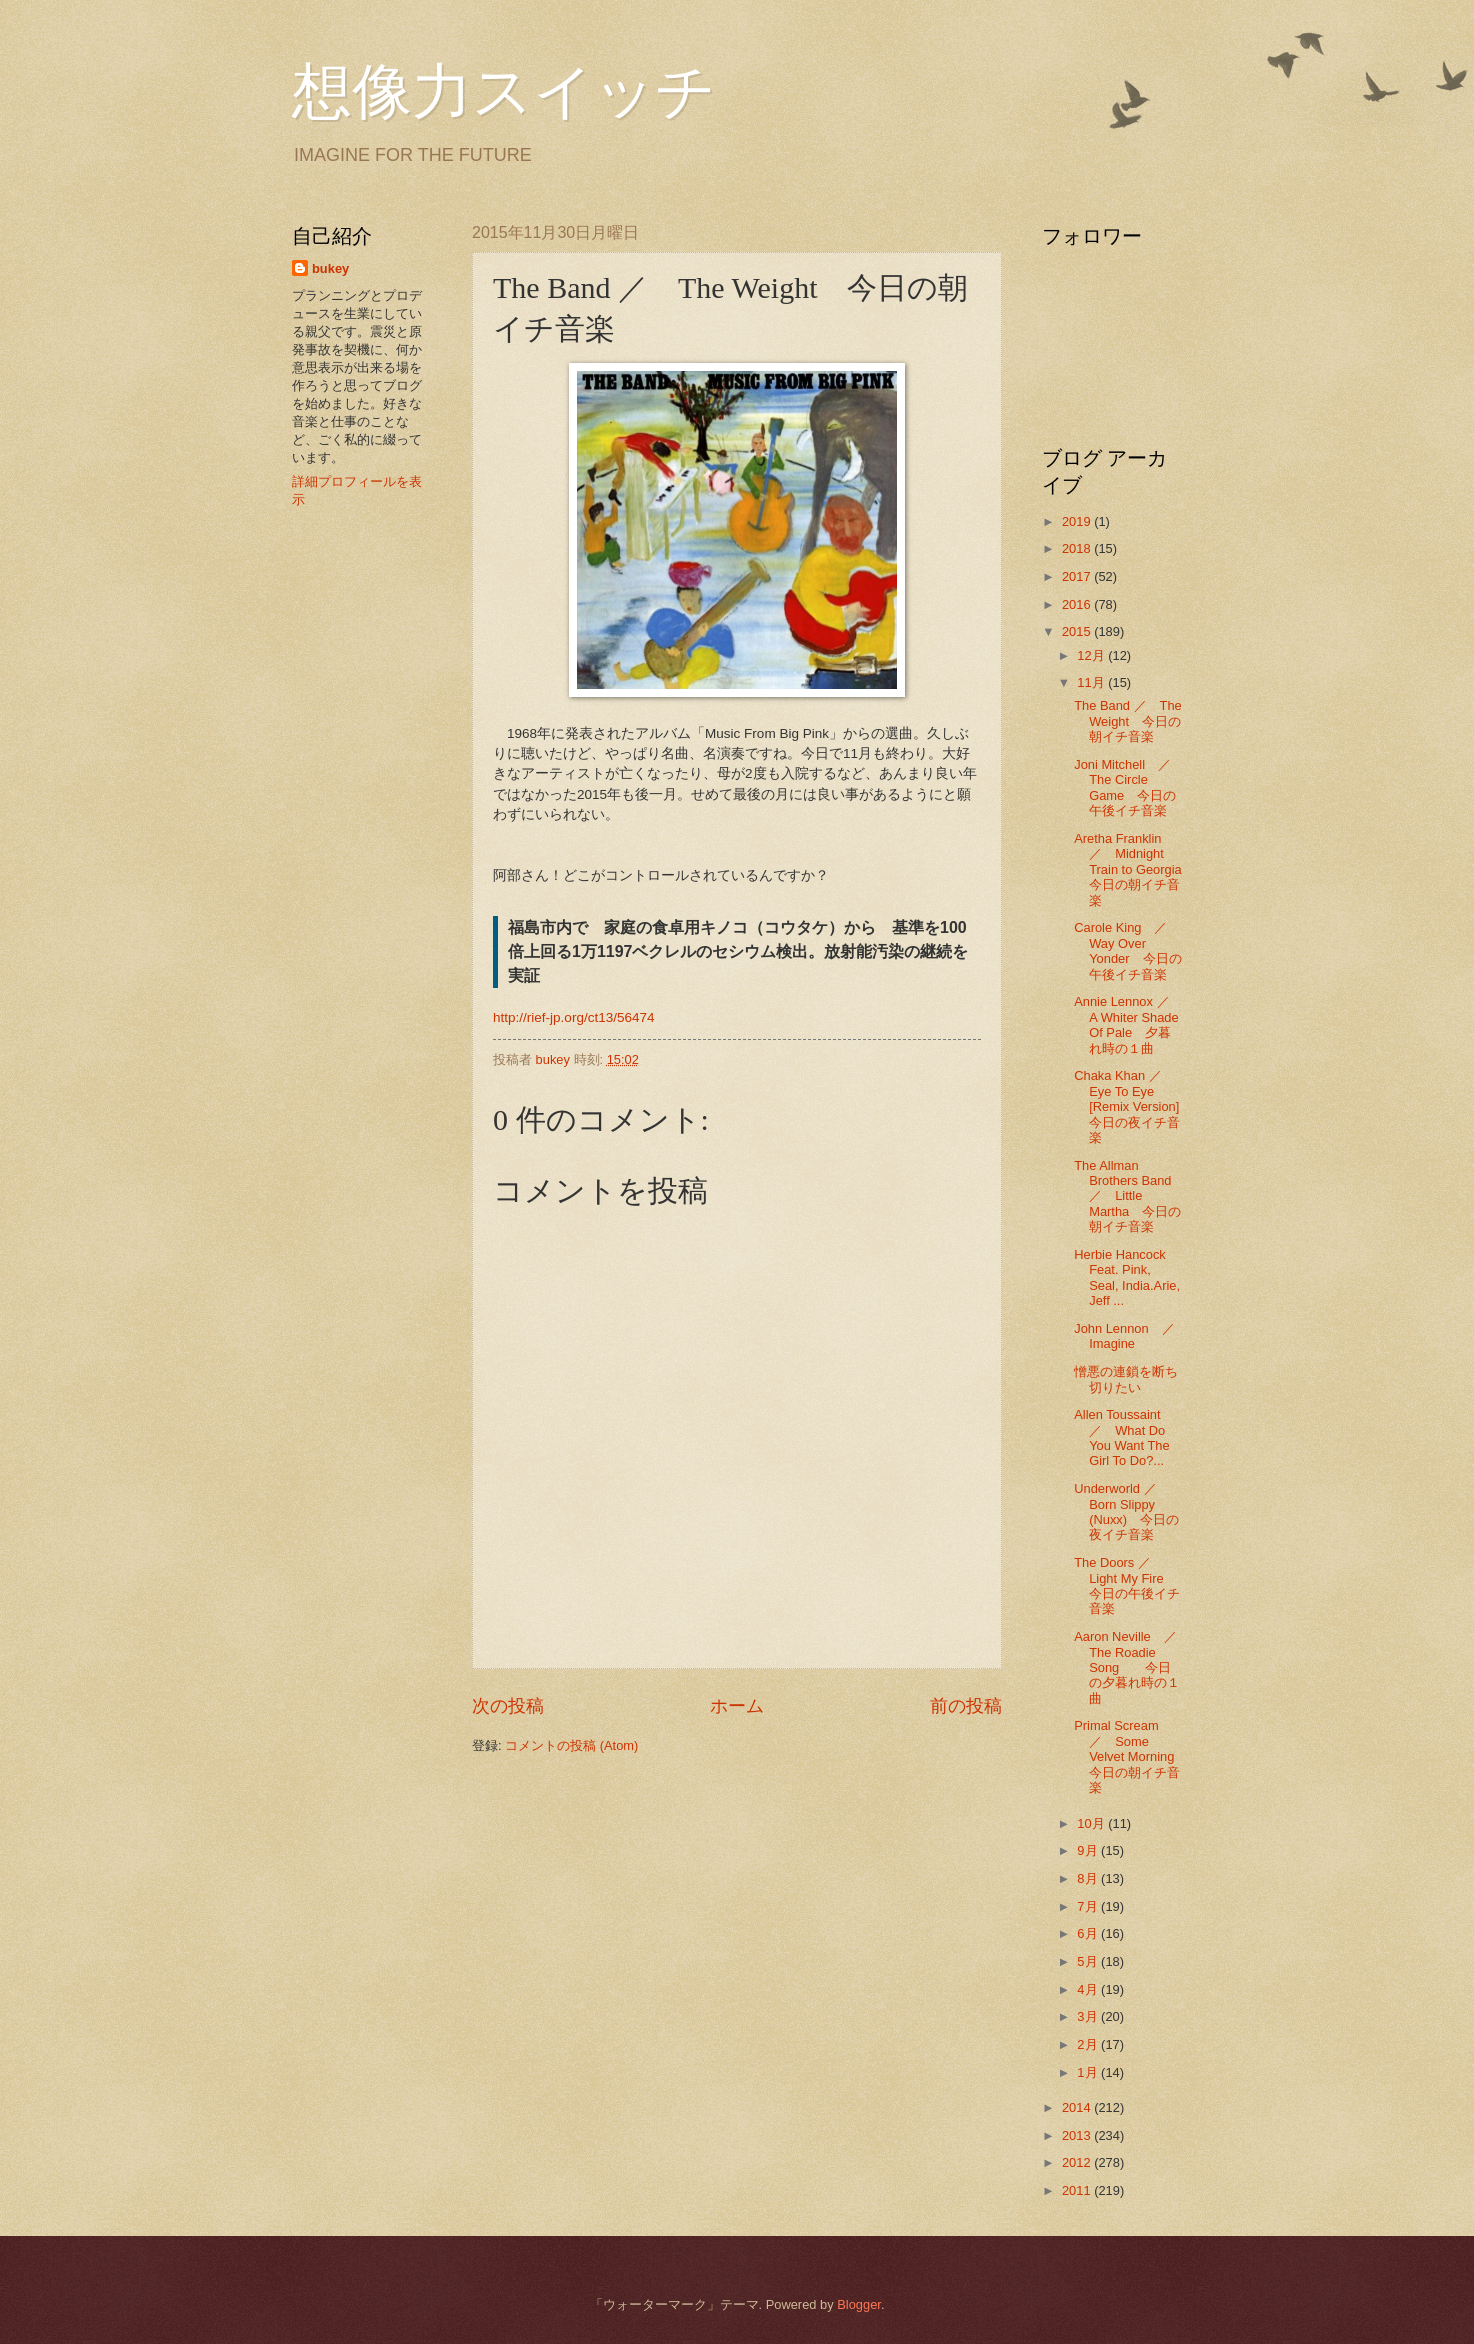 The width and height of the screenshot is (1474, 2344). What do you see at coordinates (1133, 1106) in the screenshot?
I see `Chaka Khan ／ Eye To Eye [Remix Version] 今日の夜イチ音楽` at bounding box center [1133, 1106].